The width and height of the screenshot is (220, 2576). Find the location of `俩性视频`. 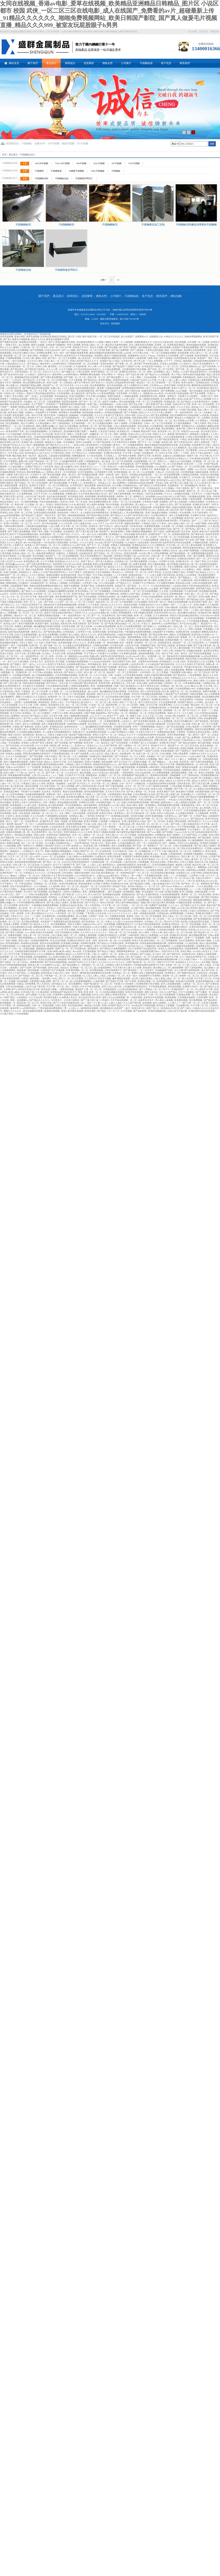

俩性视频 is located at coordinates (155, 802).